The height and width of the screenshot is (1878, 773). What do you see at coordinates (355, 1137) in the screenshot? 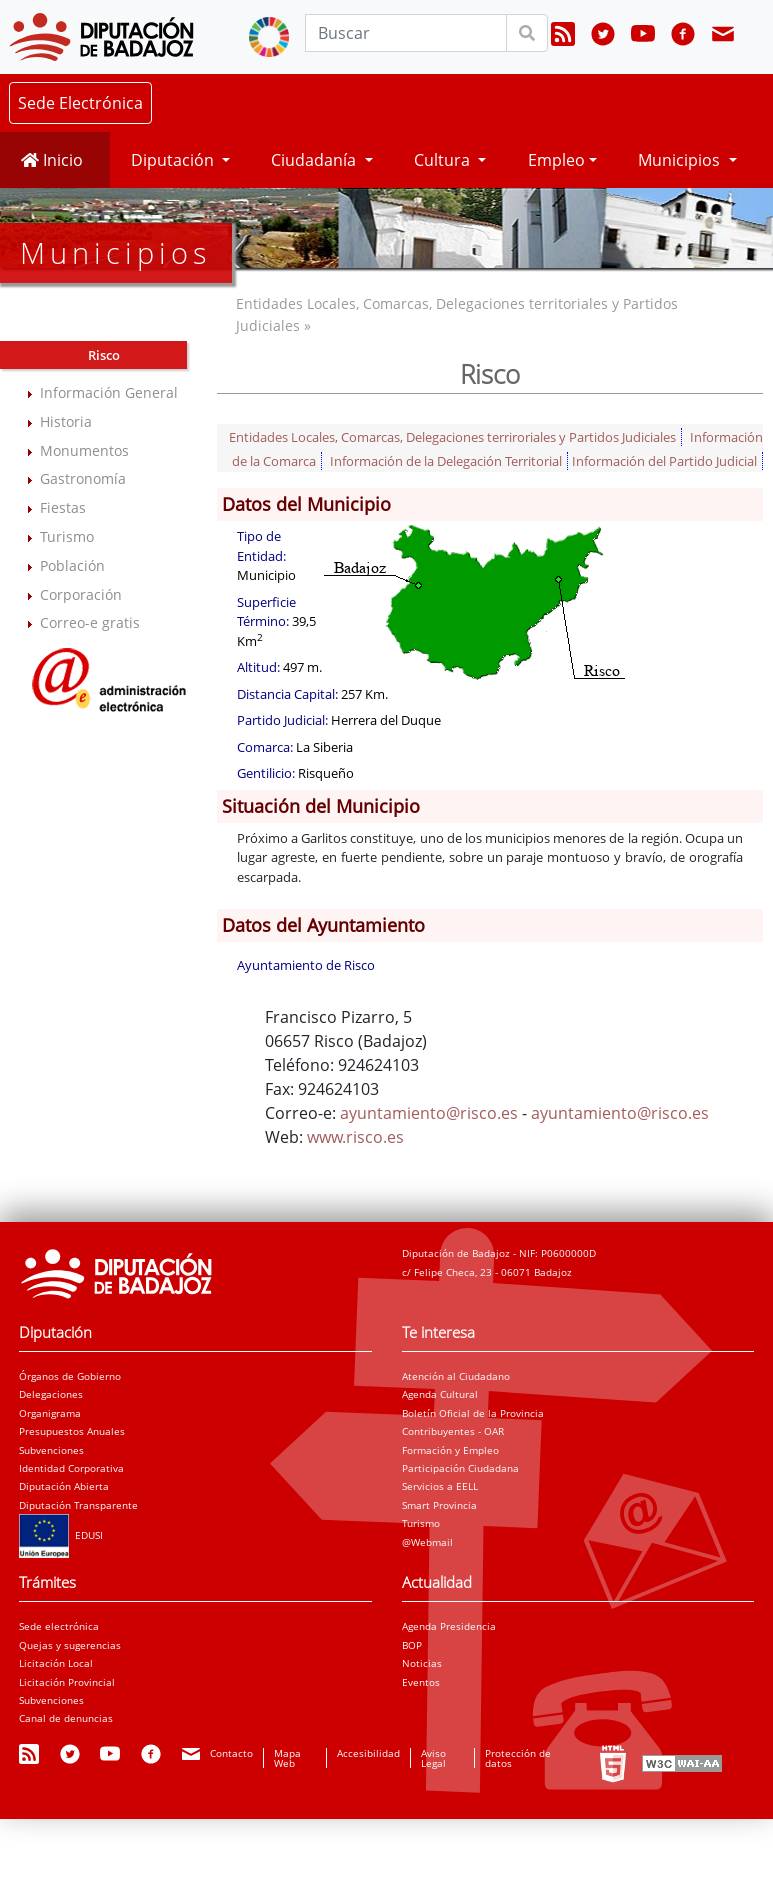
I see `www.risco.es` at bounding box center [355, 1137].